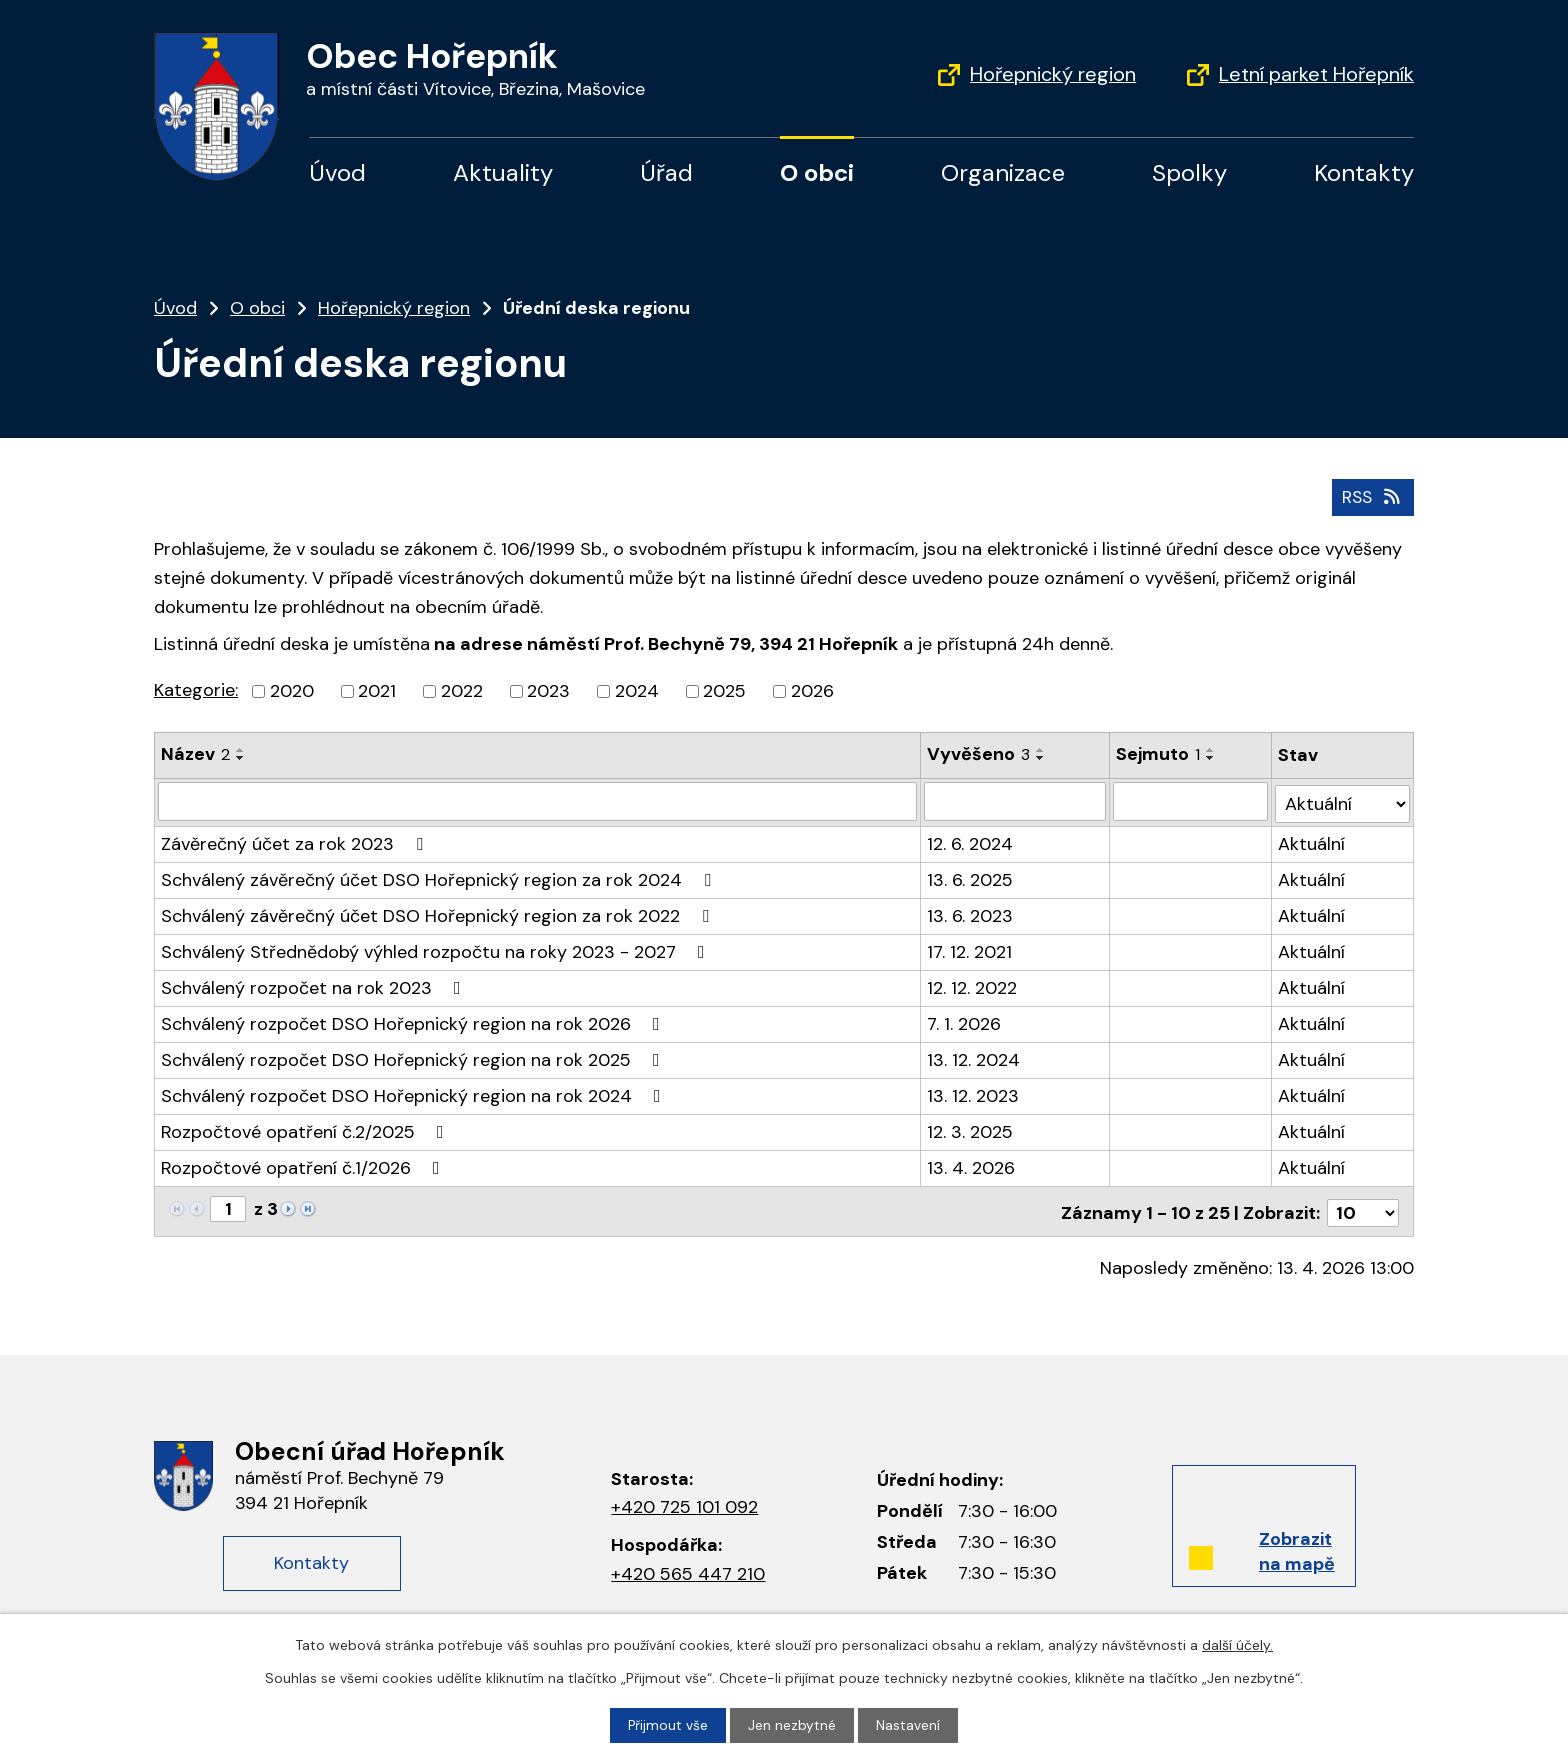 The height and width of the screenshot is (1762, 1568). I want to click on Úřad, so click(666, 172).